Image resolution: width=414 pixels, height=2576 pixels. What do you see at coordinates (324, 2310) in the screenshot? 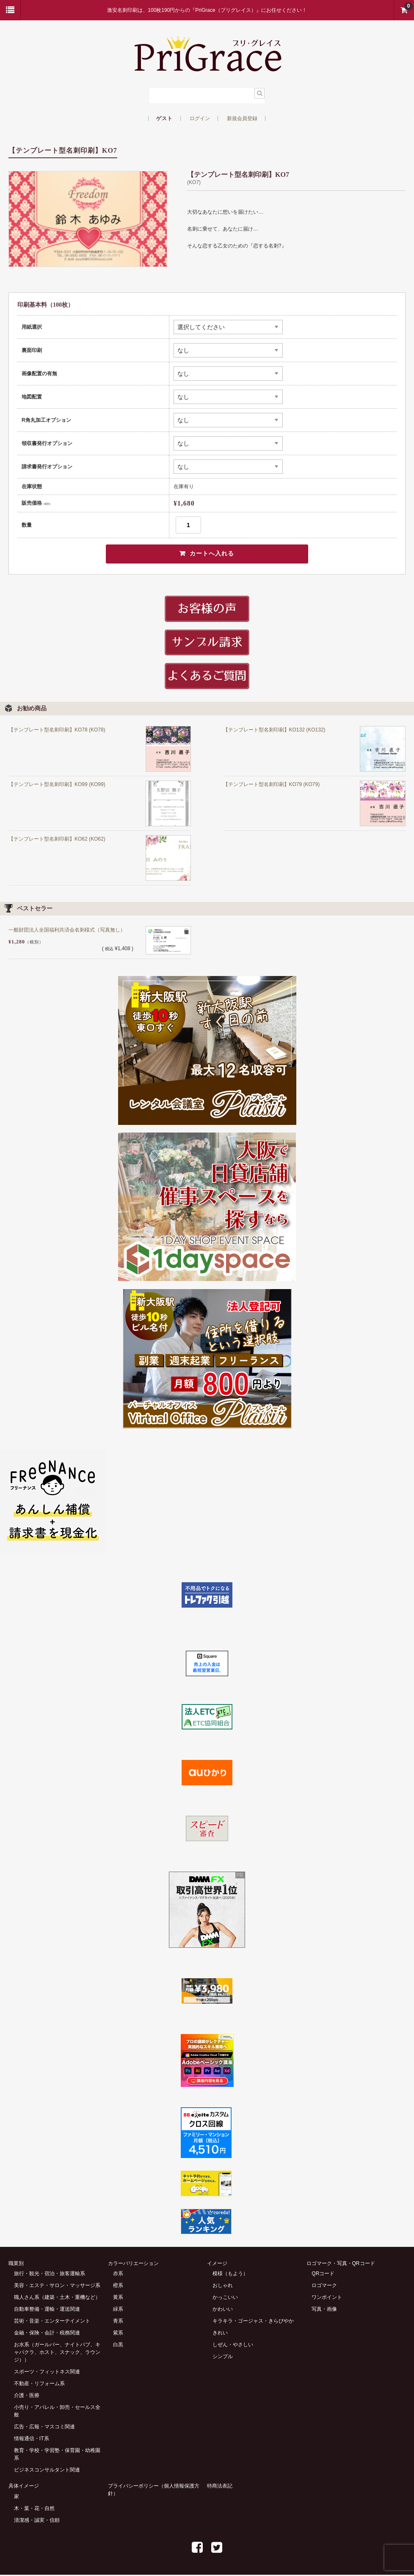
I see `写真・画像` at bounding box center [324, 2310].